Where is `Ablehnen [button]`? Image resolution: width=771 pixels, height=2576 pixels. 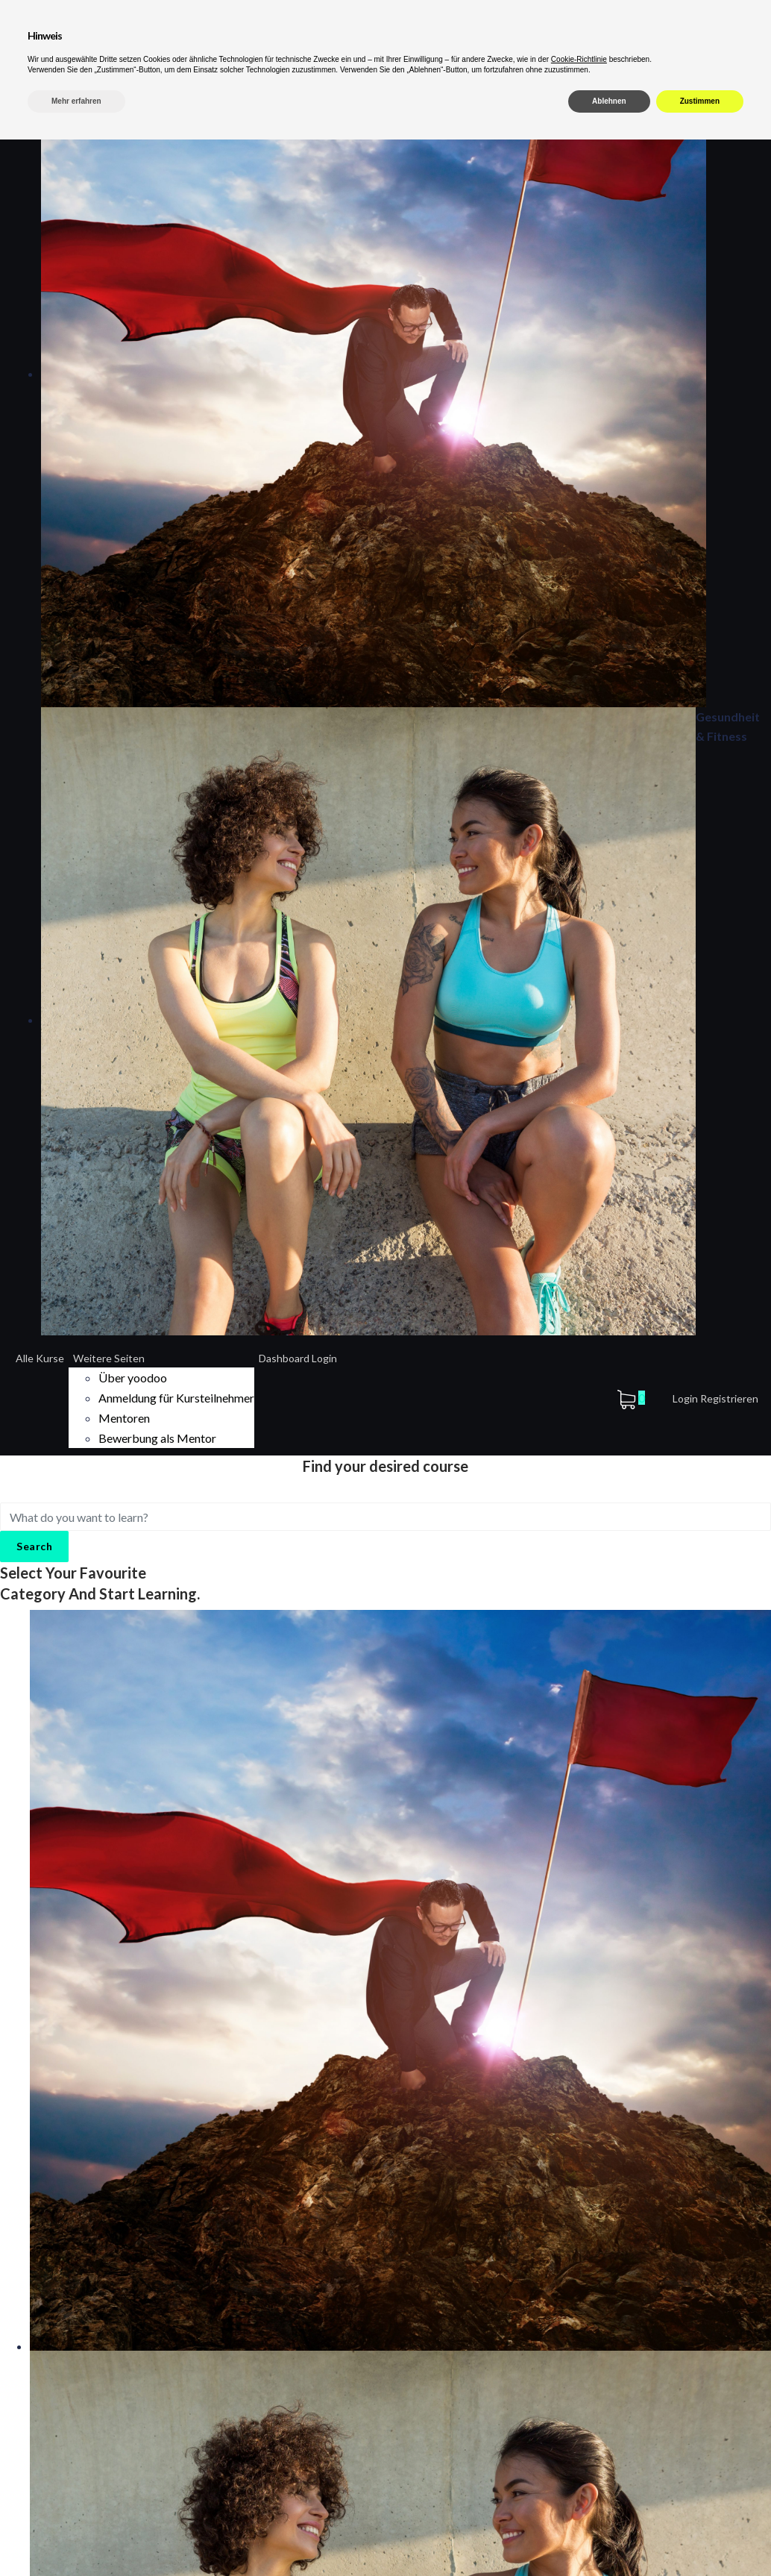
Ablehnen [button] is located at coordinates (609, 2537).